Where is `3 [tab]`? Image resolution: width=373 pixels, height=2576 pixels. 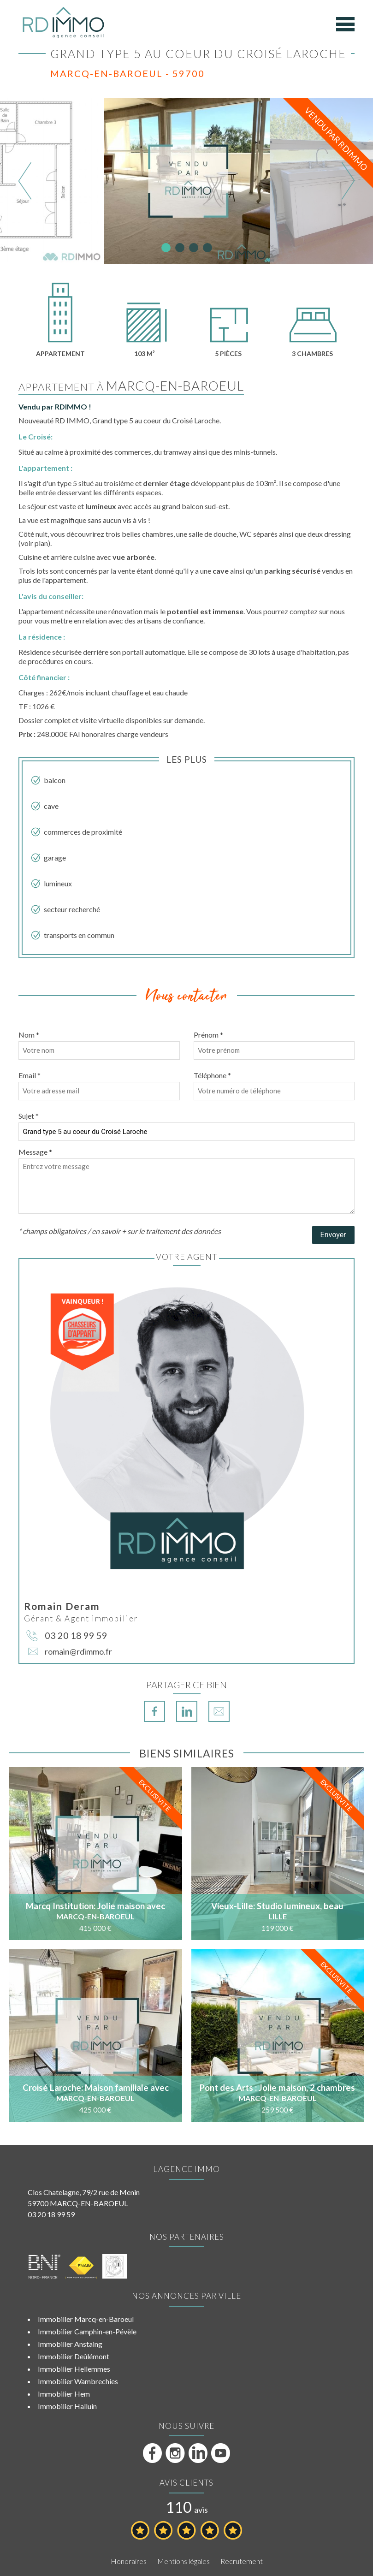 3 [tab] is located at coordinates (193, 247).